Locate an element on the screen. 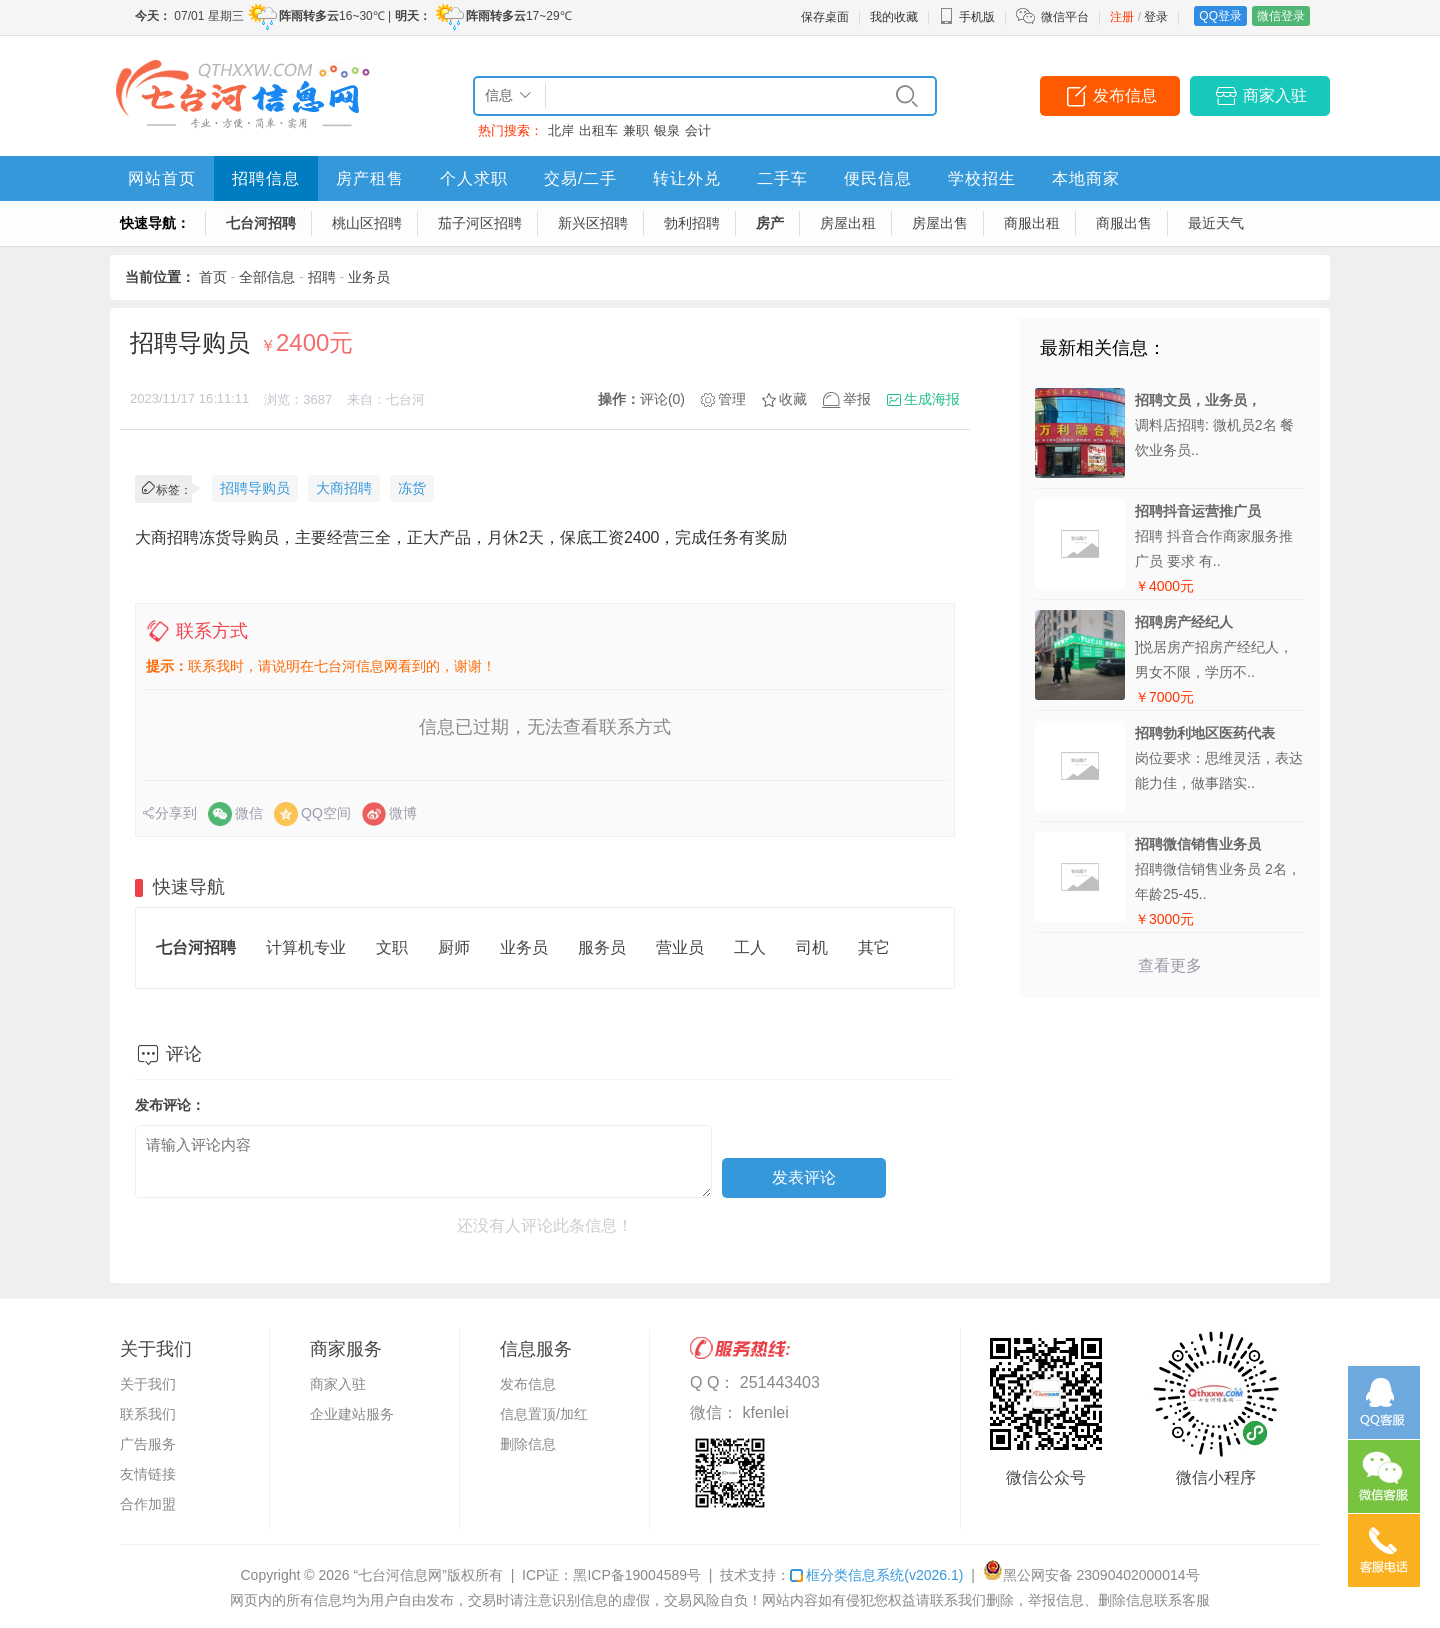 This screenshot has width=1440, height=1628. 学校招生 is located at coordinates (982, 178).